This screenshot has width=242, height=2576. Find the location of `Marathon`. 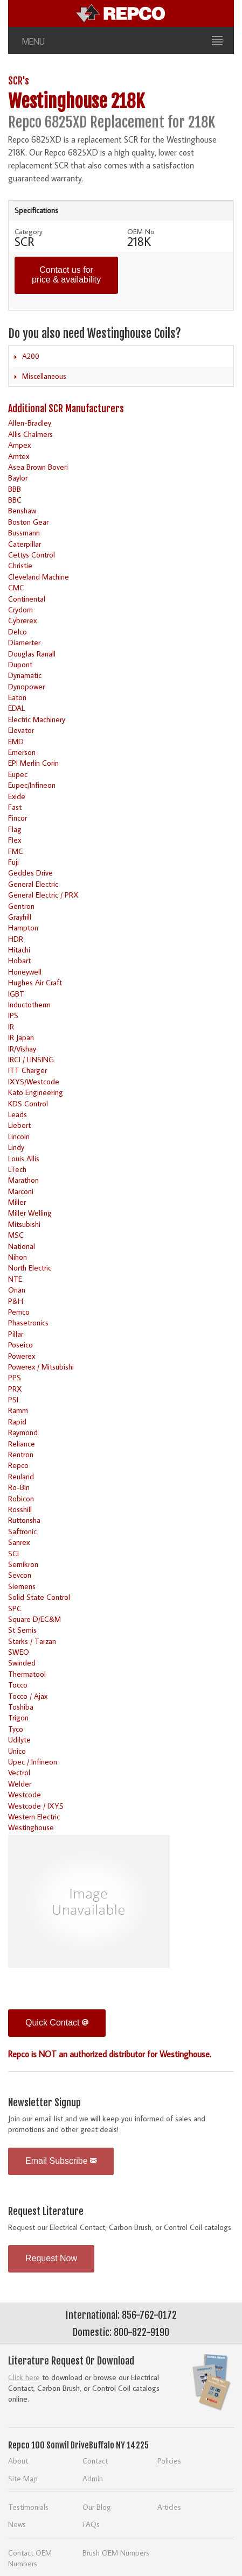

Marathon is located at coordinates (23, 1180).